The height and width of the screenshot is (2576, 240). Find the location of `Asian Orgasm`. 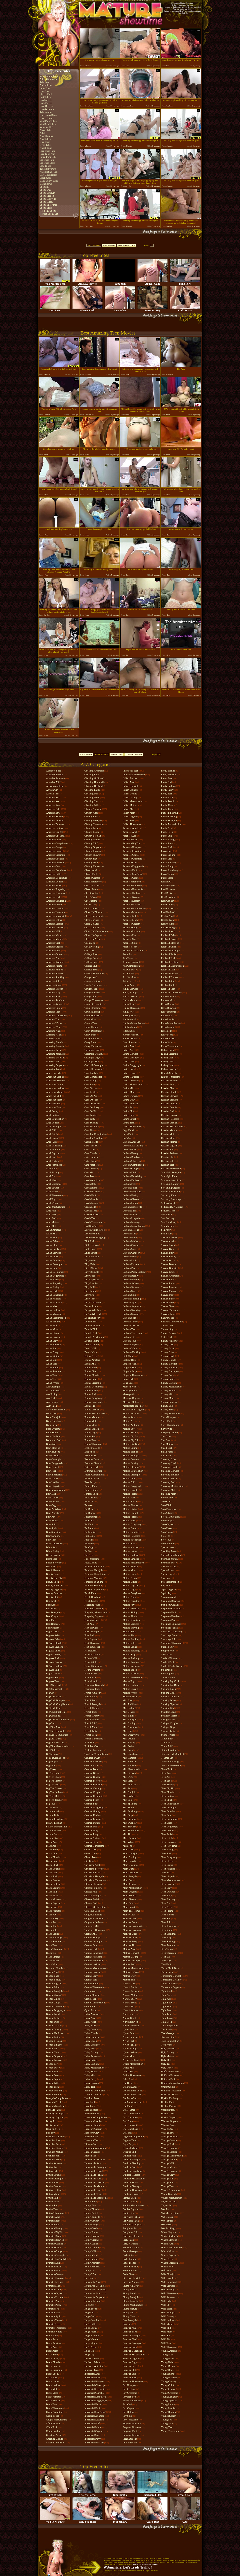

Asian Orgasm is located at coordinates (53, 1337).